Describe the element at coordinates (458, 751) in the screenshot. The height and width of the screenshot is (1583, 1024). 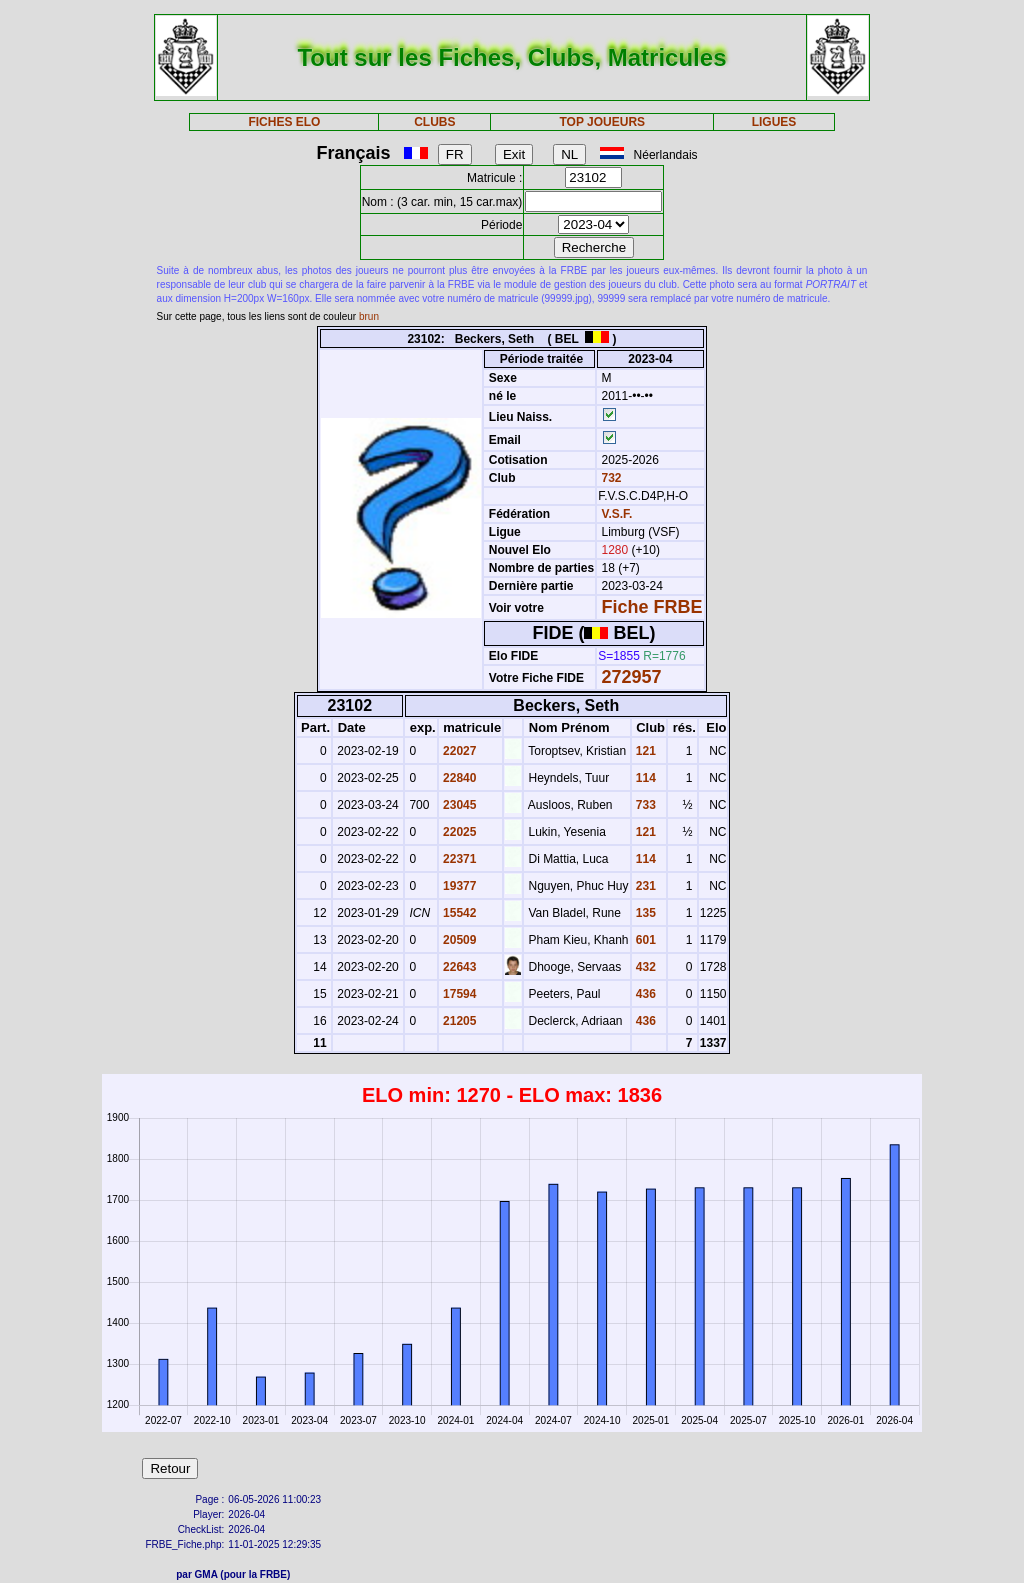
I see `22027` at that location.